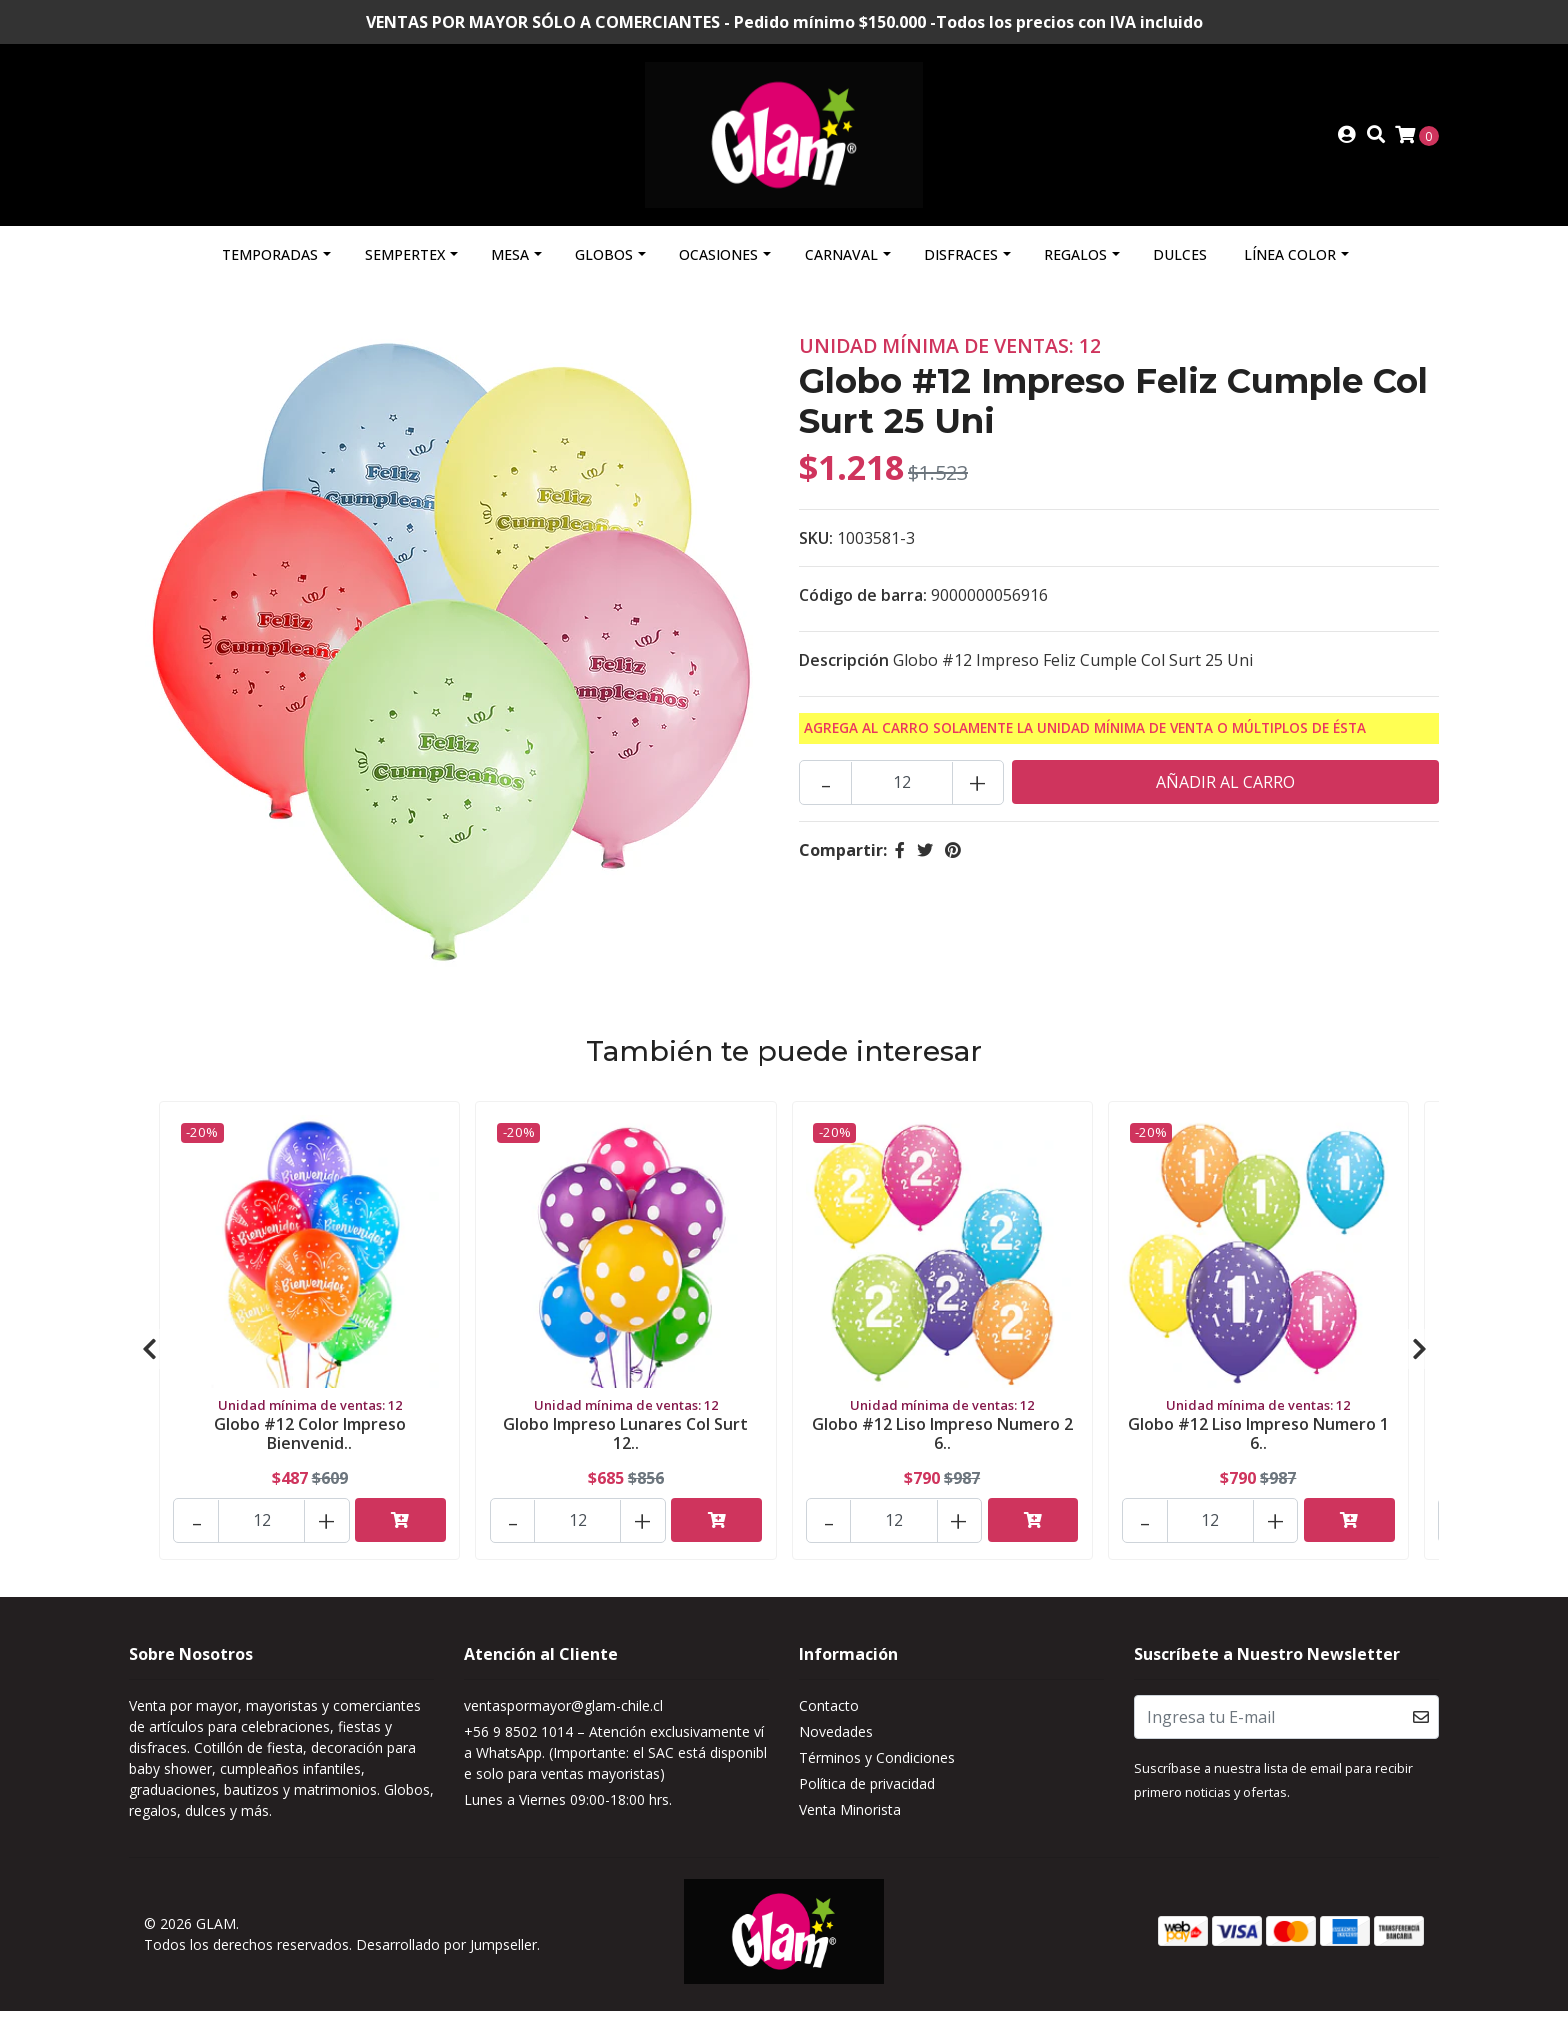 Image resolution: width=1568 pixels, height=2021 pixels. I want to click on Globo #12 Liso Impreso Numero 2 6.., so click(942, 1446).